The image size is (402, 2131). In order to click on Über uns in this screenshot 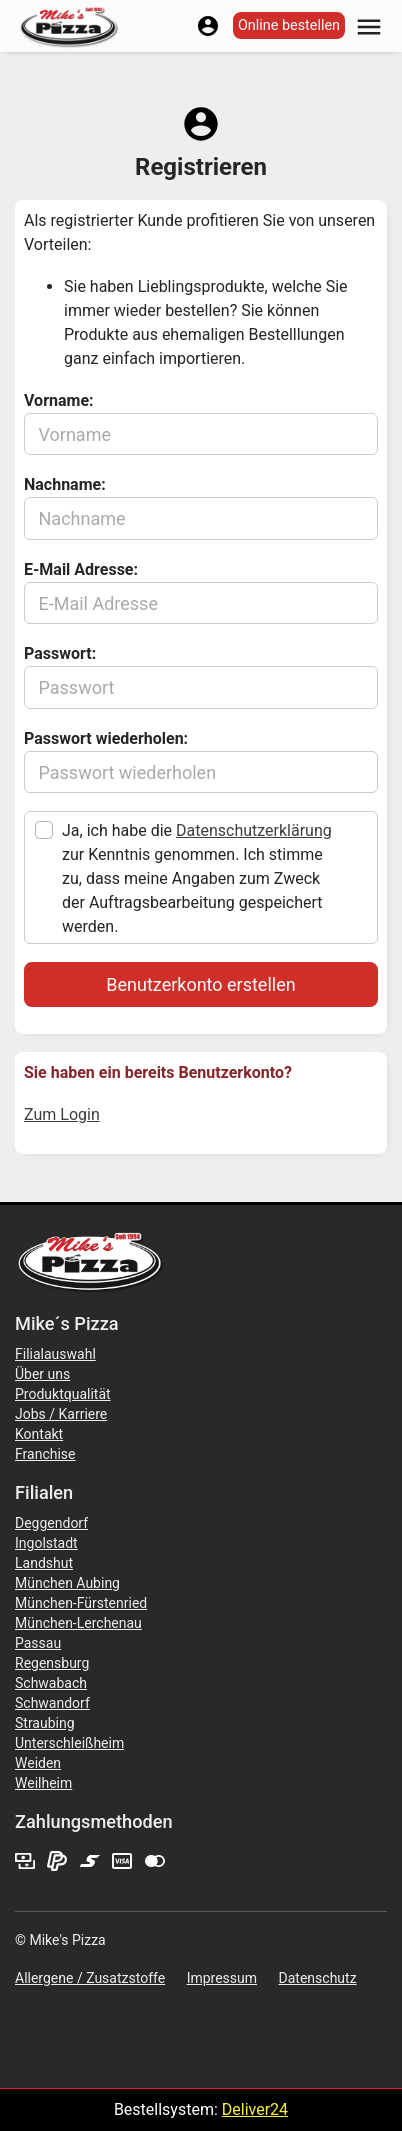, I will do `click(42, 1374)`.